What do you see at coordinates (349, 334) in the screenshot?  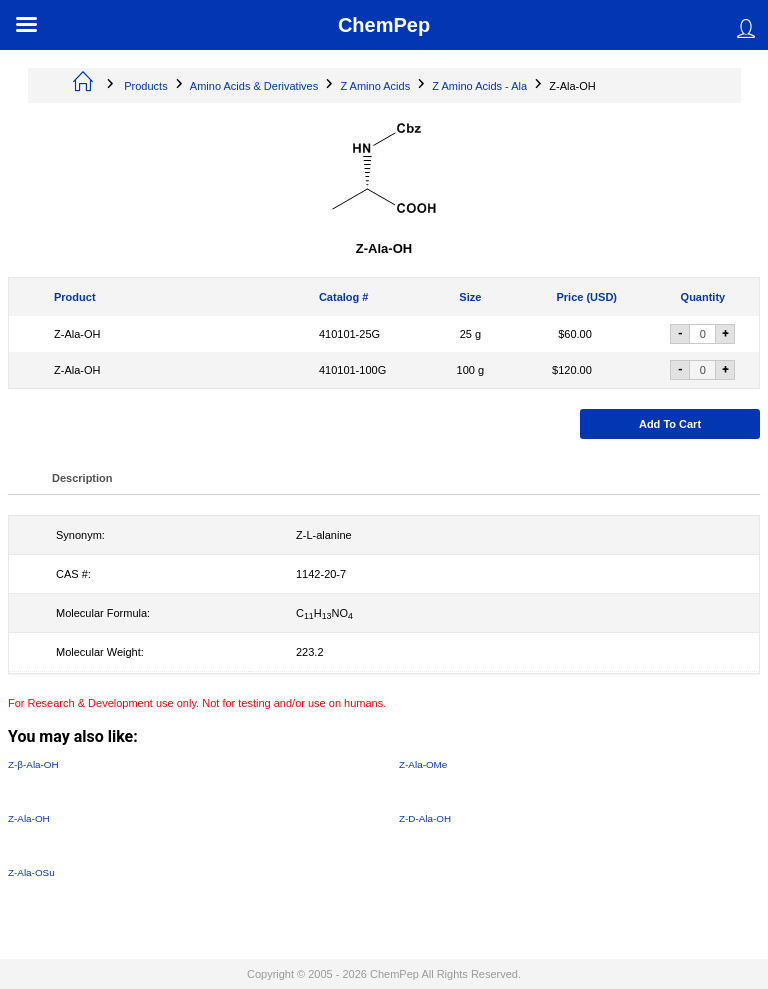 I see `410101-25G` at bounding box center [349, 334].